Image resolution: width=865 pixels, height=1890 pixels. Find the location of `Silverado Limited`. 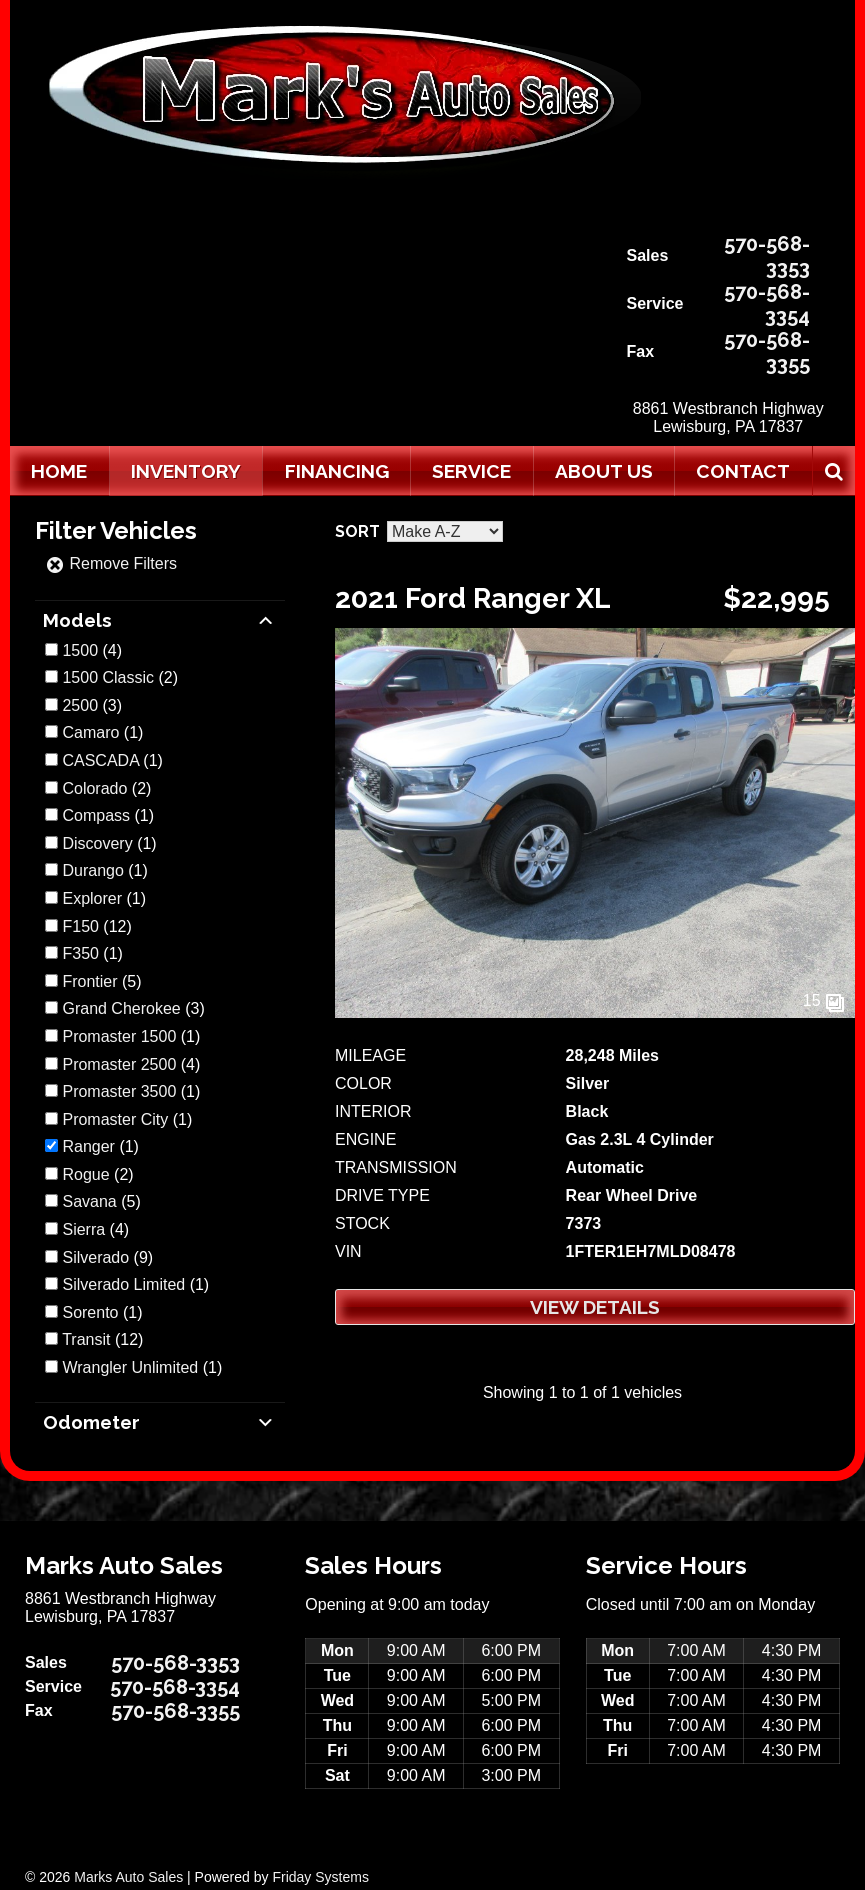

Silverado Limited is located at coordinates (123, 1284).